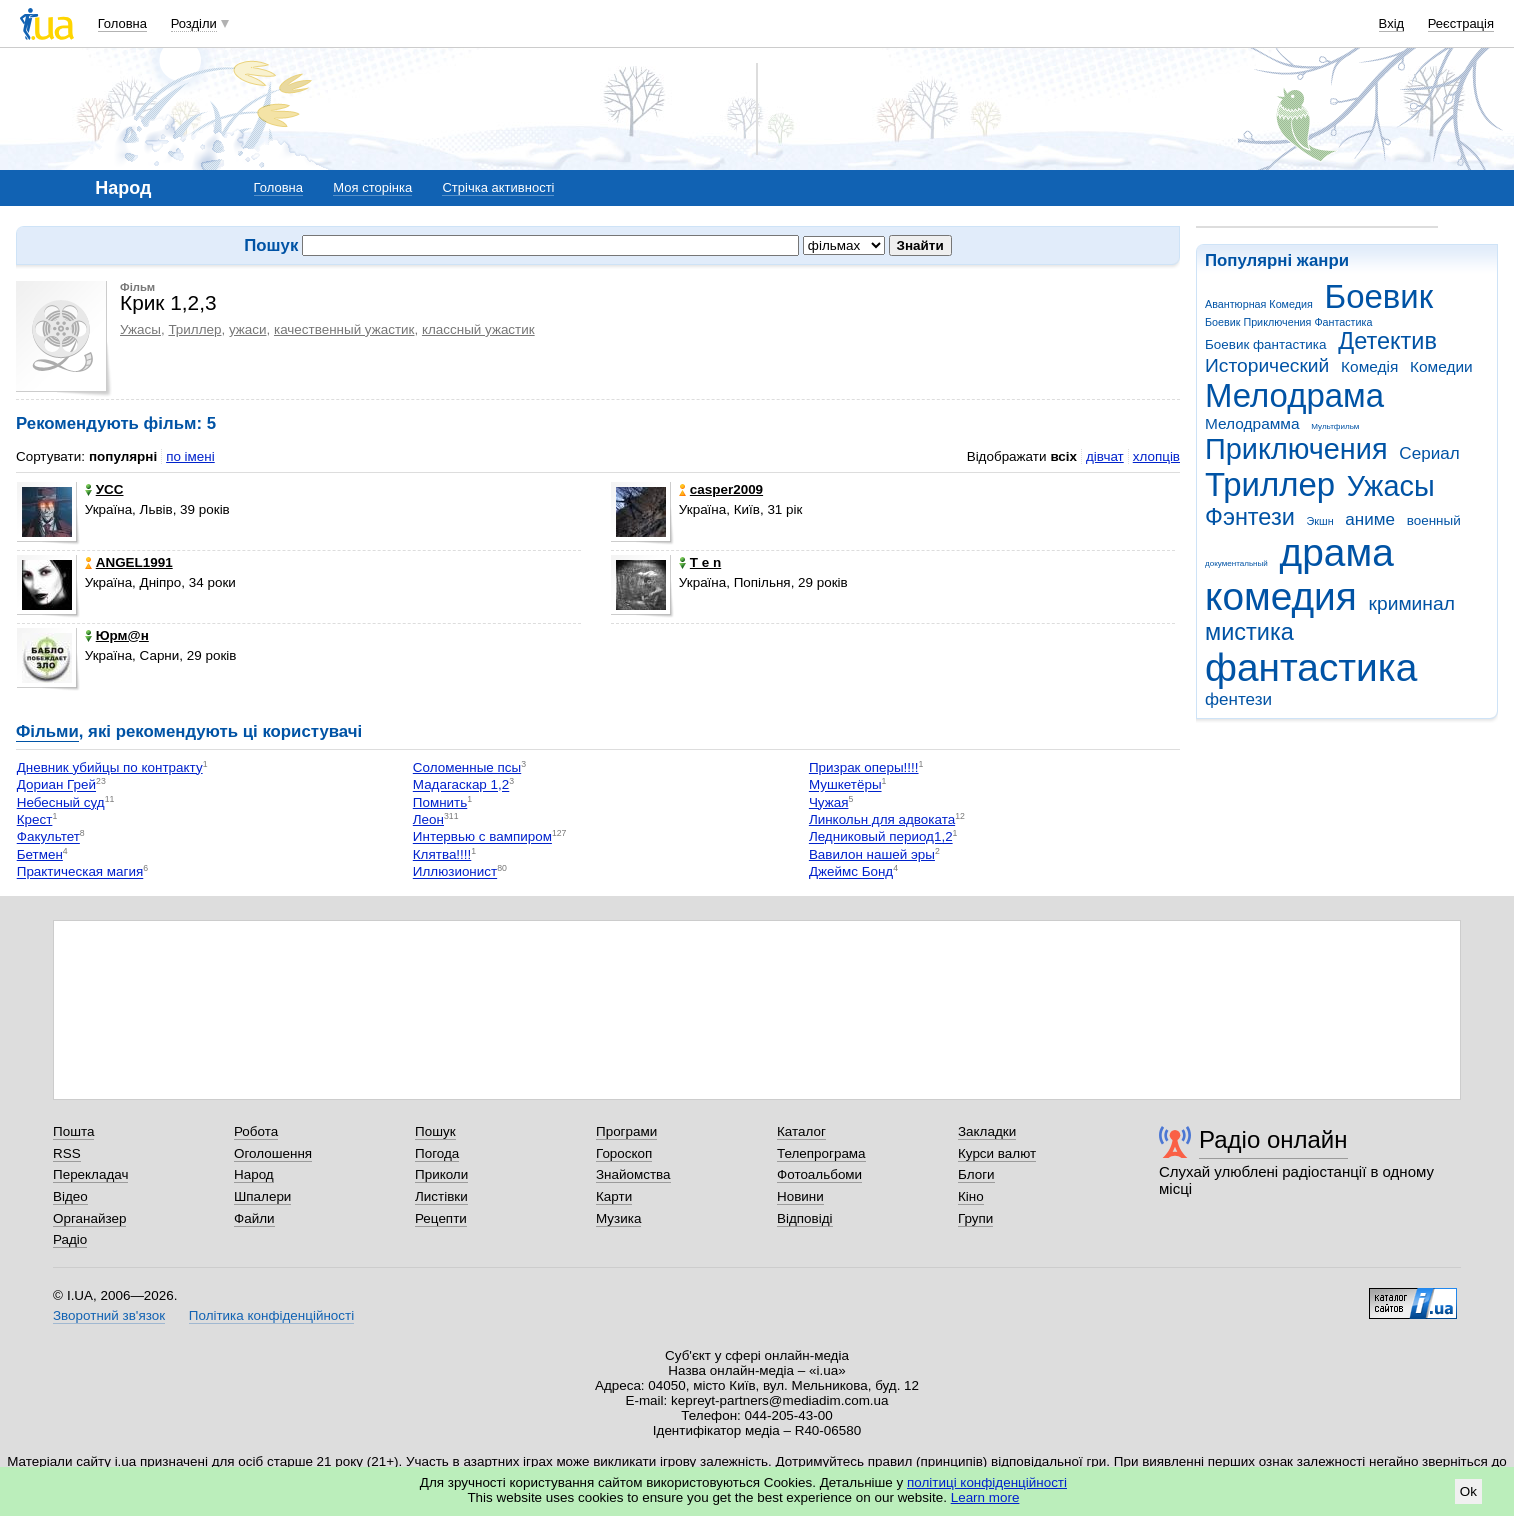 The image size is (1514, 1516). I want to click on Боевик, so click(1379, 296).